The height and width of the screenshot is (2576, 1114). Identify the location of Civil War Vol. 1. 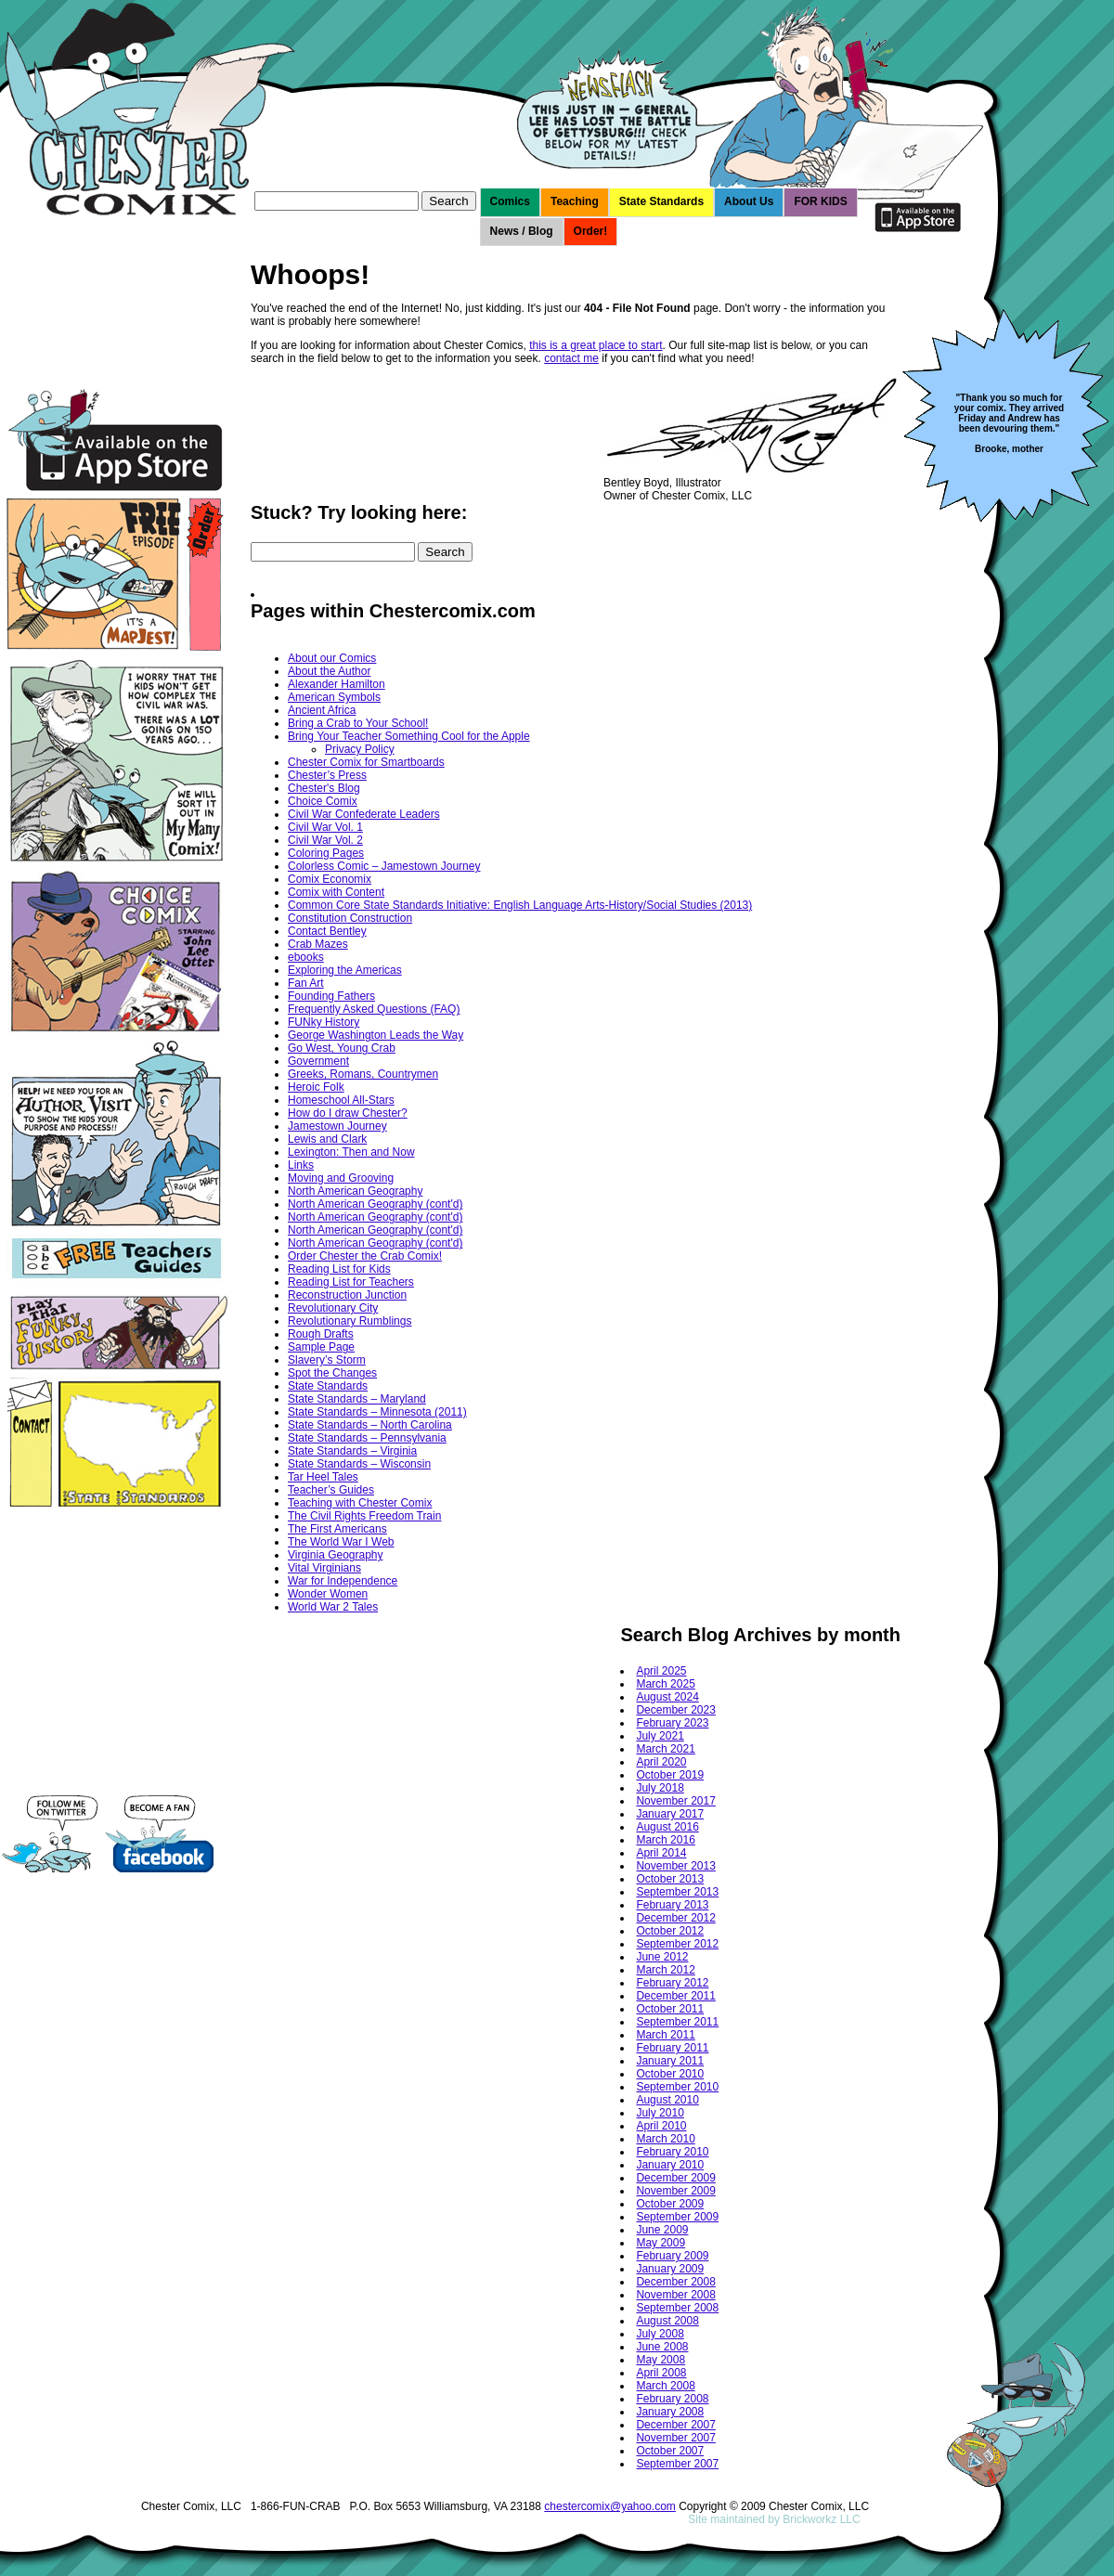
(325, 827).